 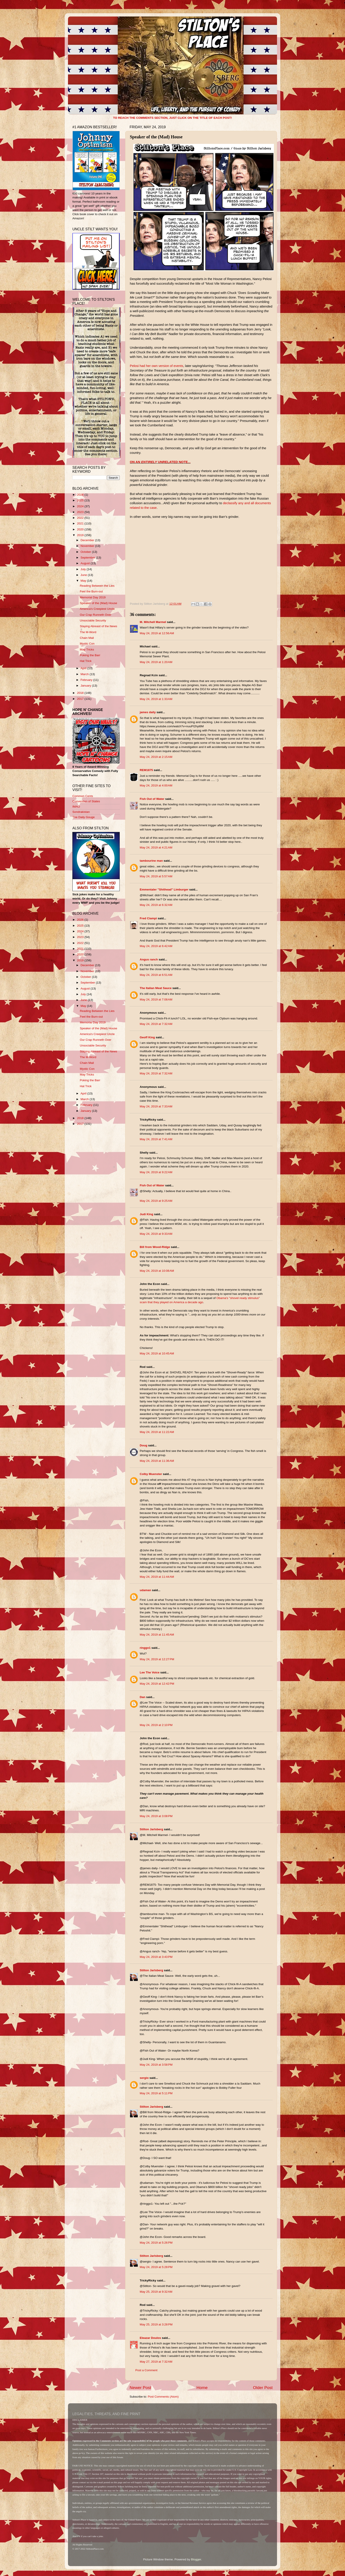 What do you see at coordinates (156, 2242) in the screenshot?
I see `May 24, 2019 at 5:26 PM` at bounding box center [156, 2242].